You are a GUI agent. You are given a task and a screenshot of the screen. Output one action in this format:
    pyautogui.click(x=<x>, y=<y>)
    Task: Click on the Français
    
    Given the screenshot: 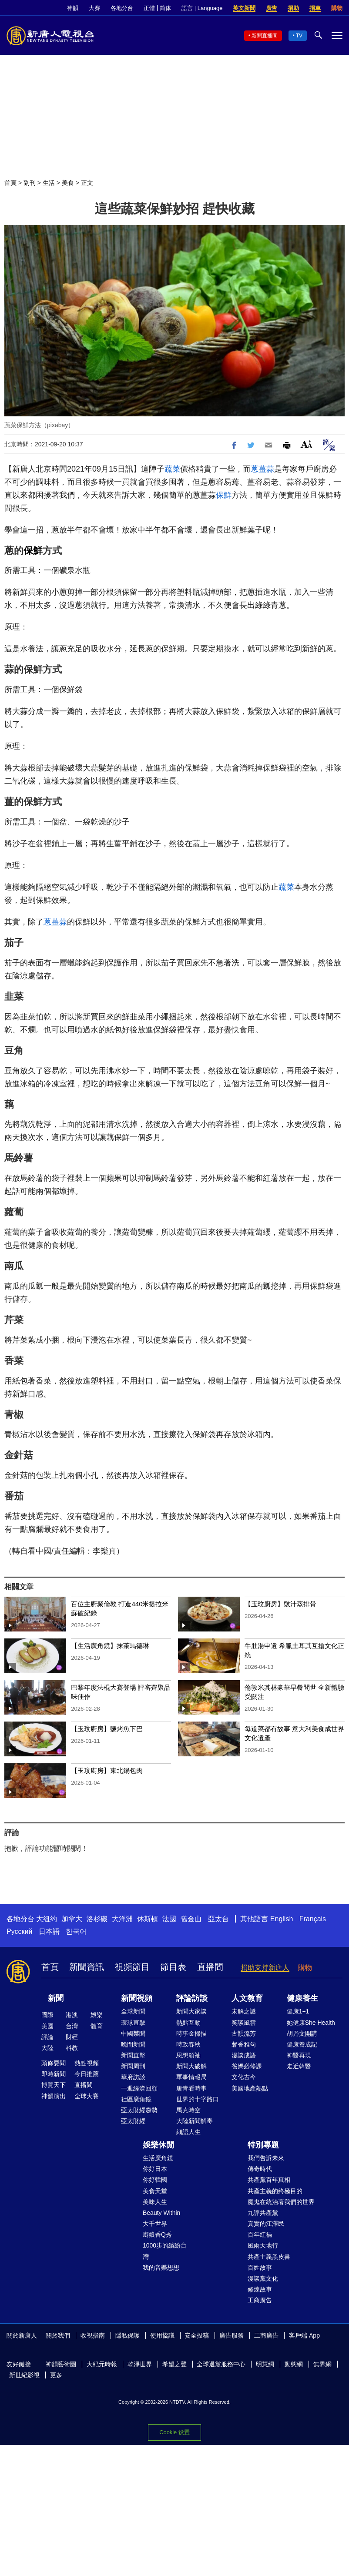 What is the action you would take?
    pyautogui.click(x=312, y=1919)
    